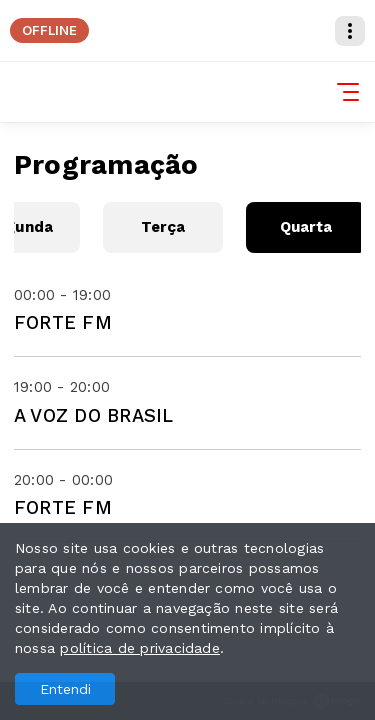 The width and height of the screenshot is (375, 720). Describe the element at coordinates (140, 648) in the screenshot. I see `política de privacidade` at that location.